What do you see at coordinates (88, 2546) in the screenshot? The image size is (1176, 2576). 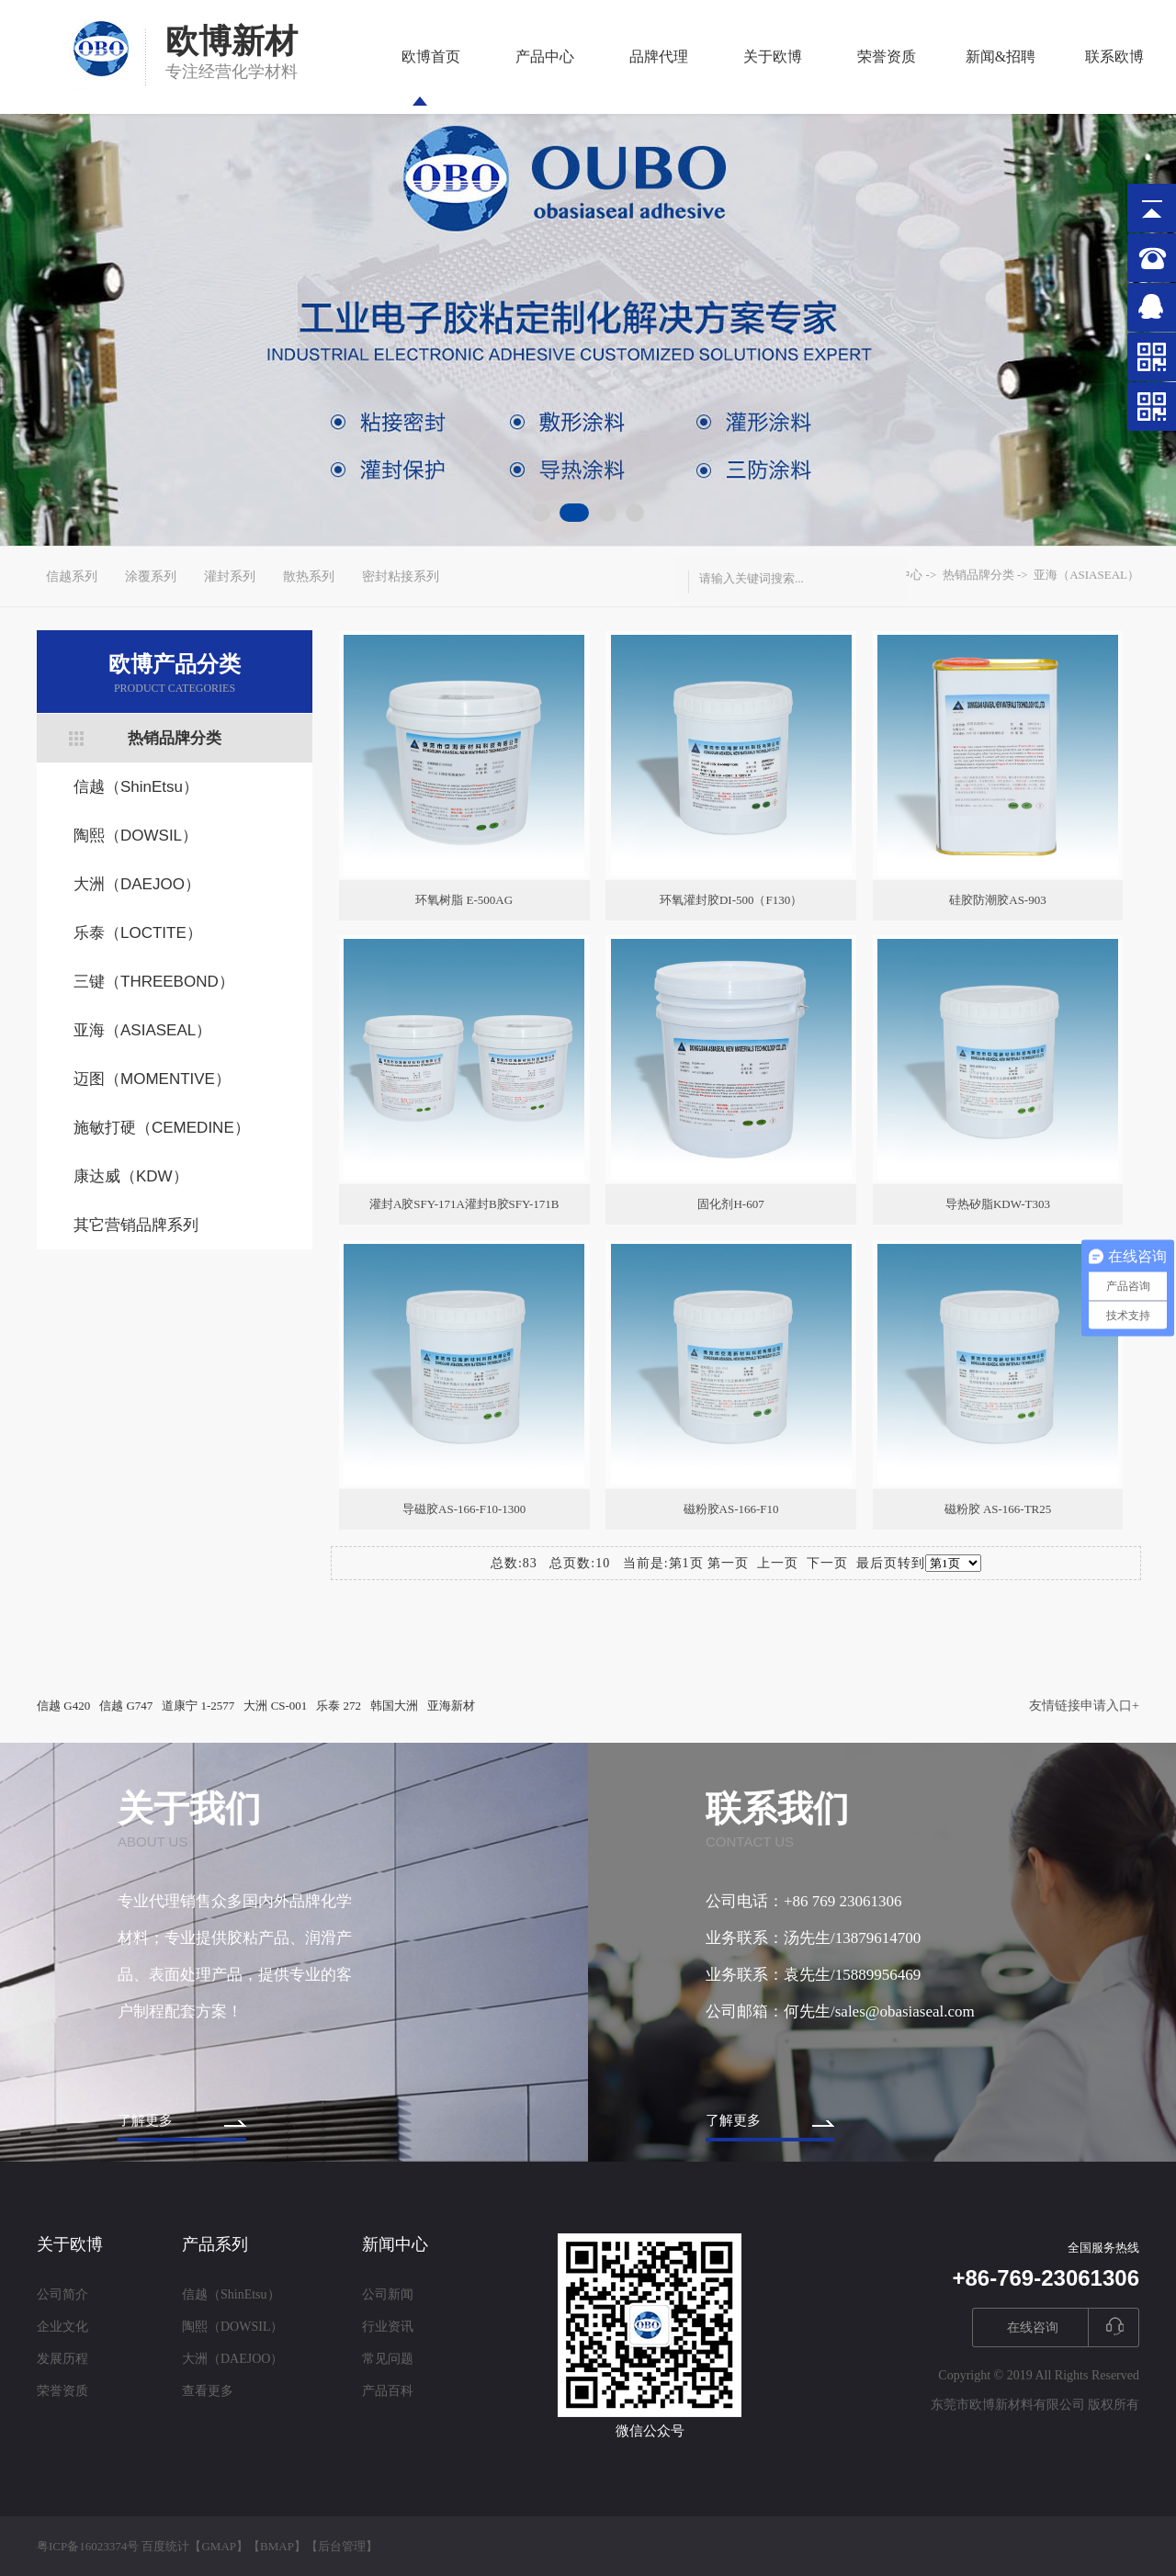 I see `粤ICP备16023374号` at bounding box center [88, 2546].